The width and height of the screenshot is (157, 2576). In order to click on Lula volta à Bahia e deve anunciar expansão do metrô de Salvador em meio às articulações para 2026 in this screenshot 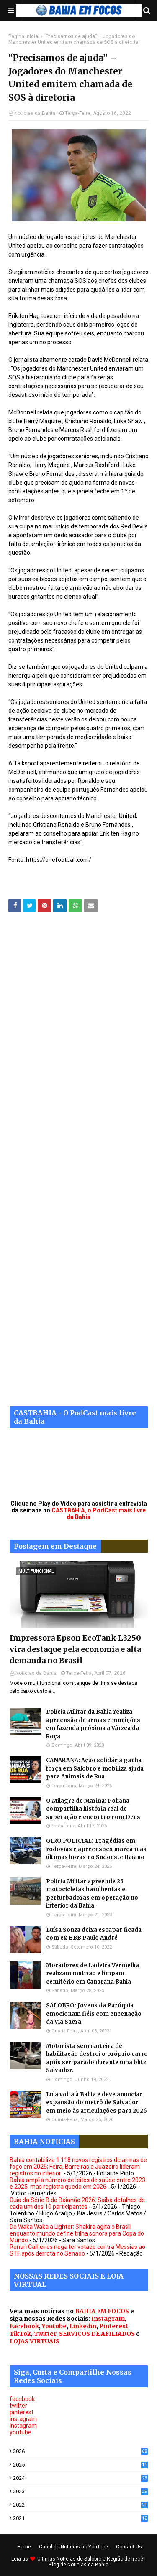, I will do `click(96, 2102)`.